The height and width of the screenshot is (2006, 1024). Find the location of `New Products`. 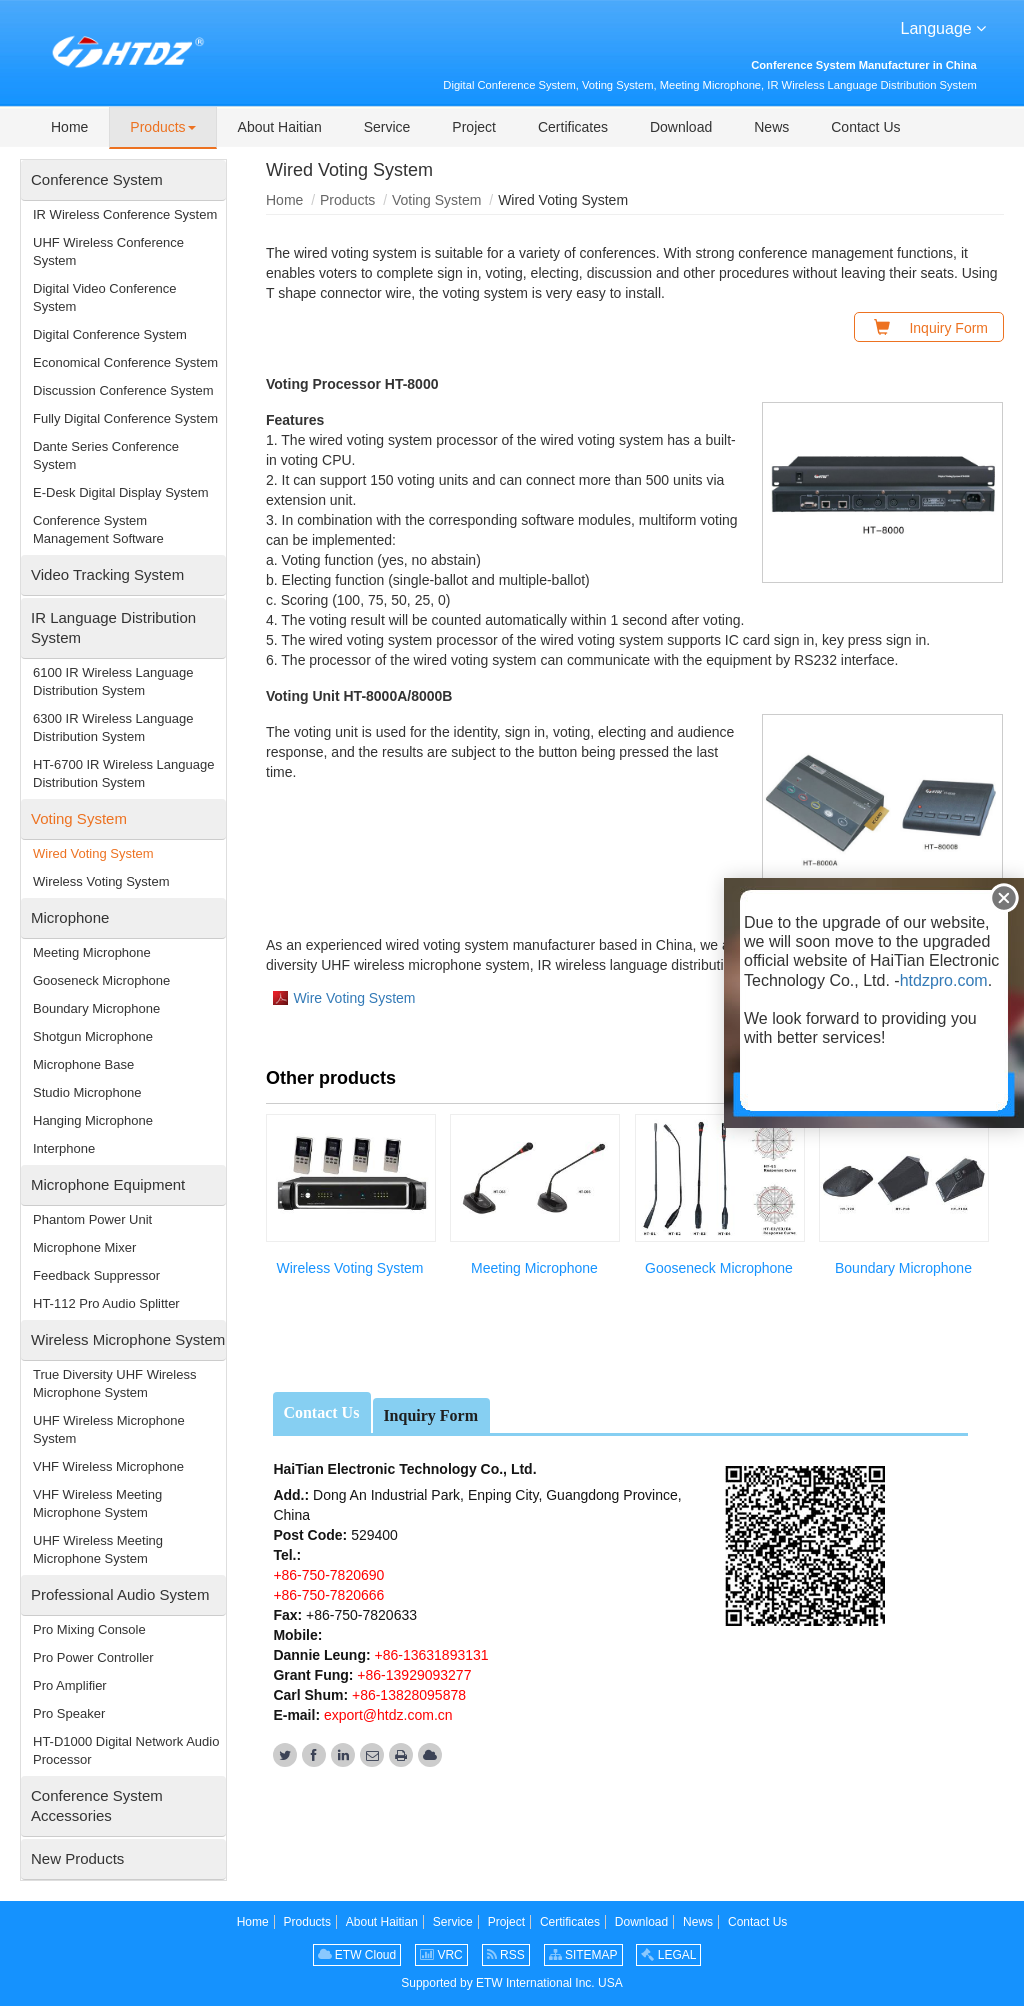

New Products is located at coordinates (77, 1858).